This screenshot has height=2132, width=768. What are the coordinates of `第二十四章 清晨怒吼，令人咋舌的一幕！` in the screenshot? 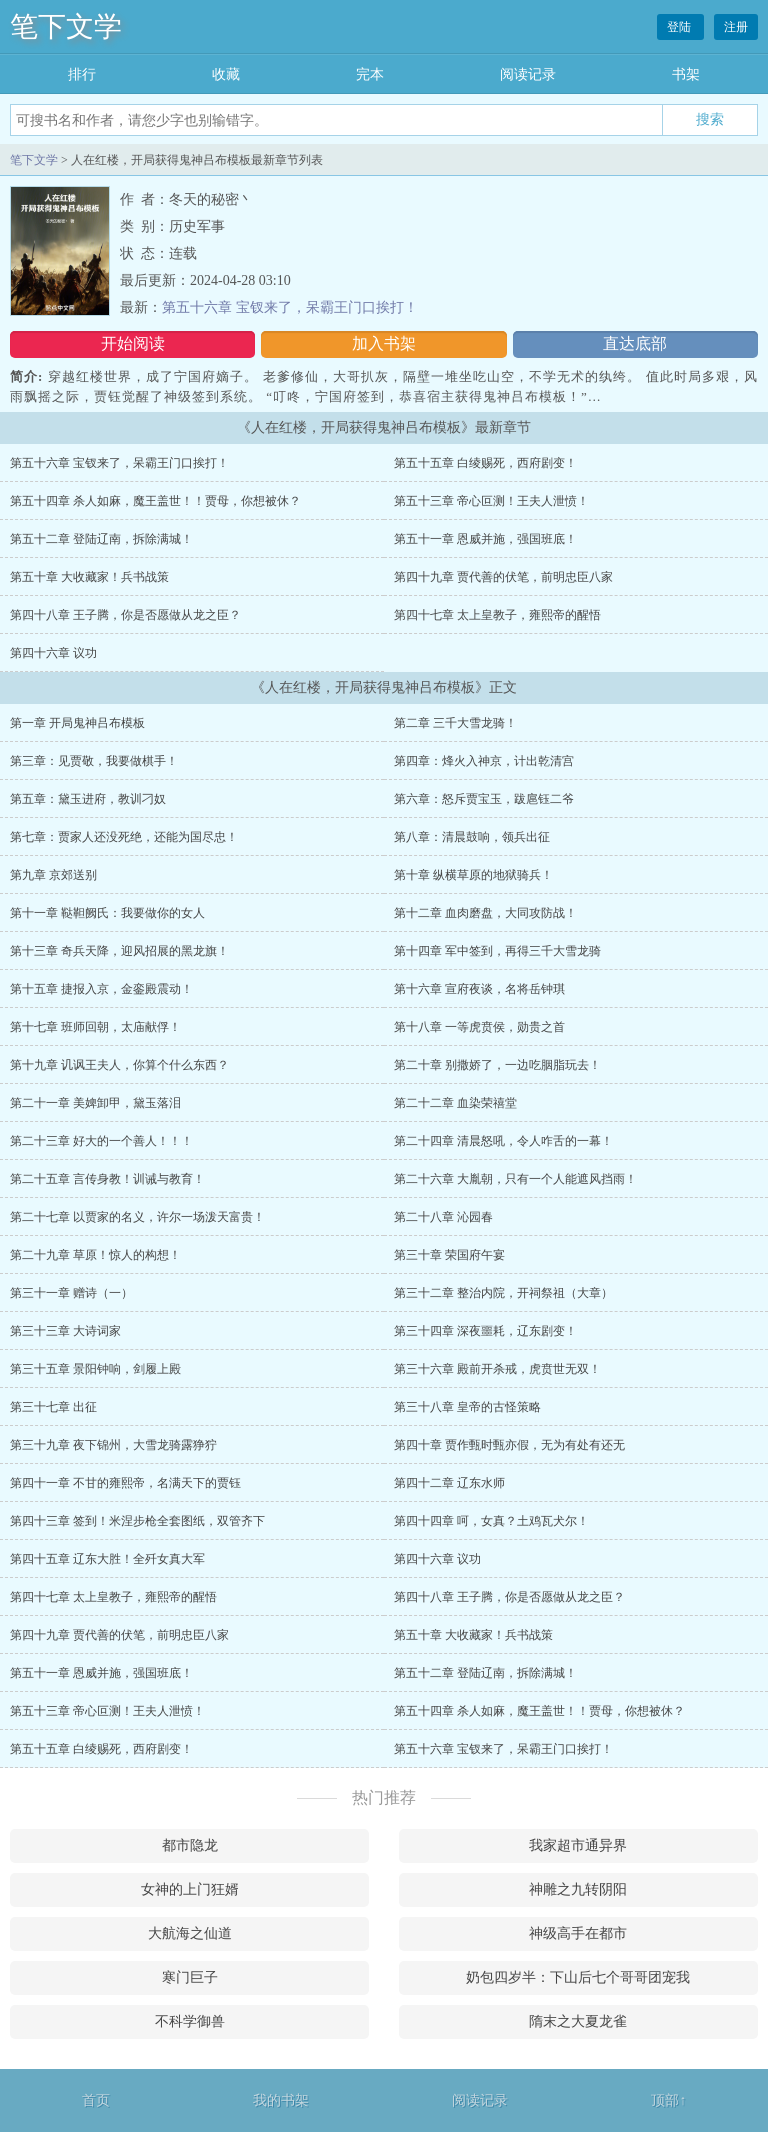 It's located at (503, 1141).